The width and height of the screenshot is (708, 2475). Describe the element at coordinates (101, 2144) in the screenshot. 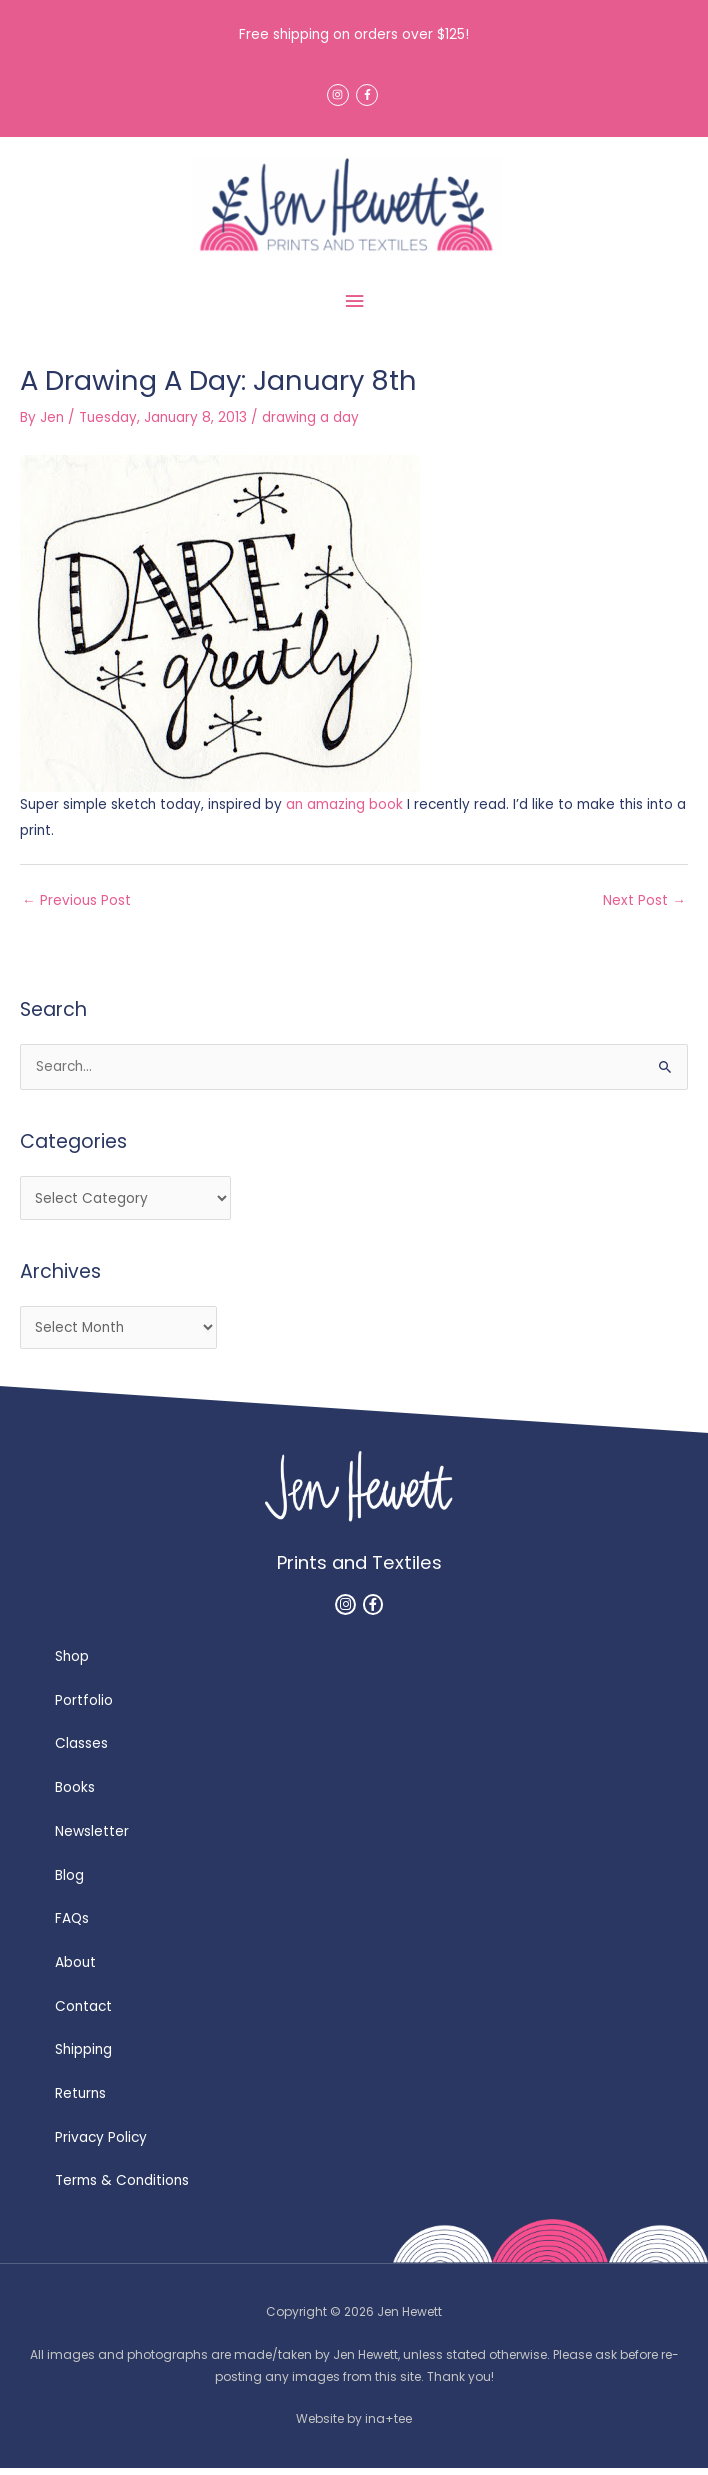

I see `Privacy Policy` at that location.